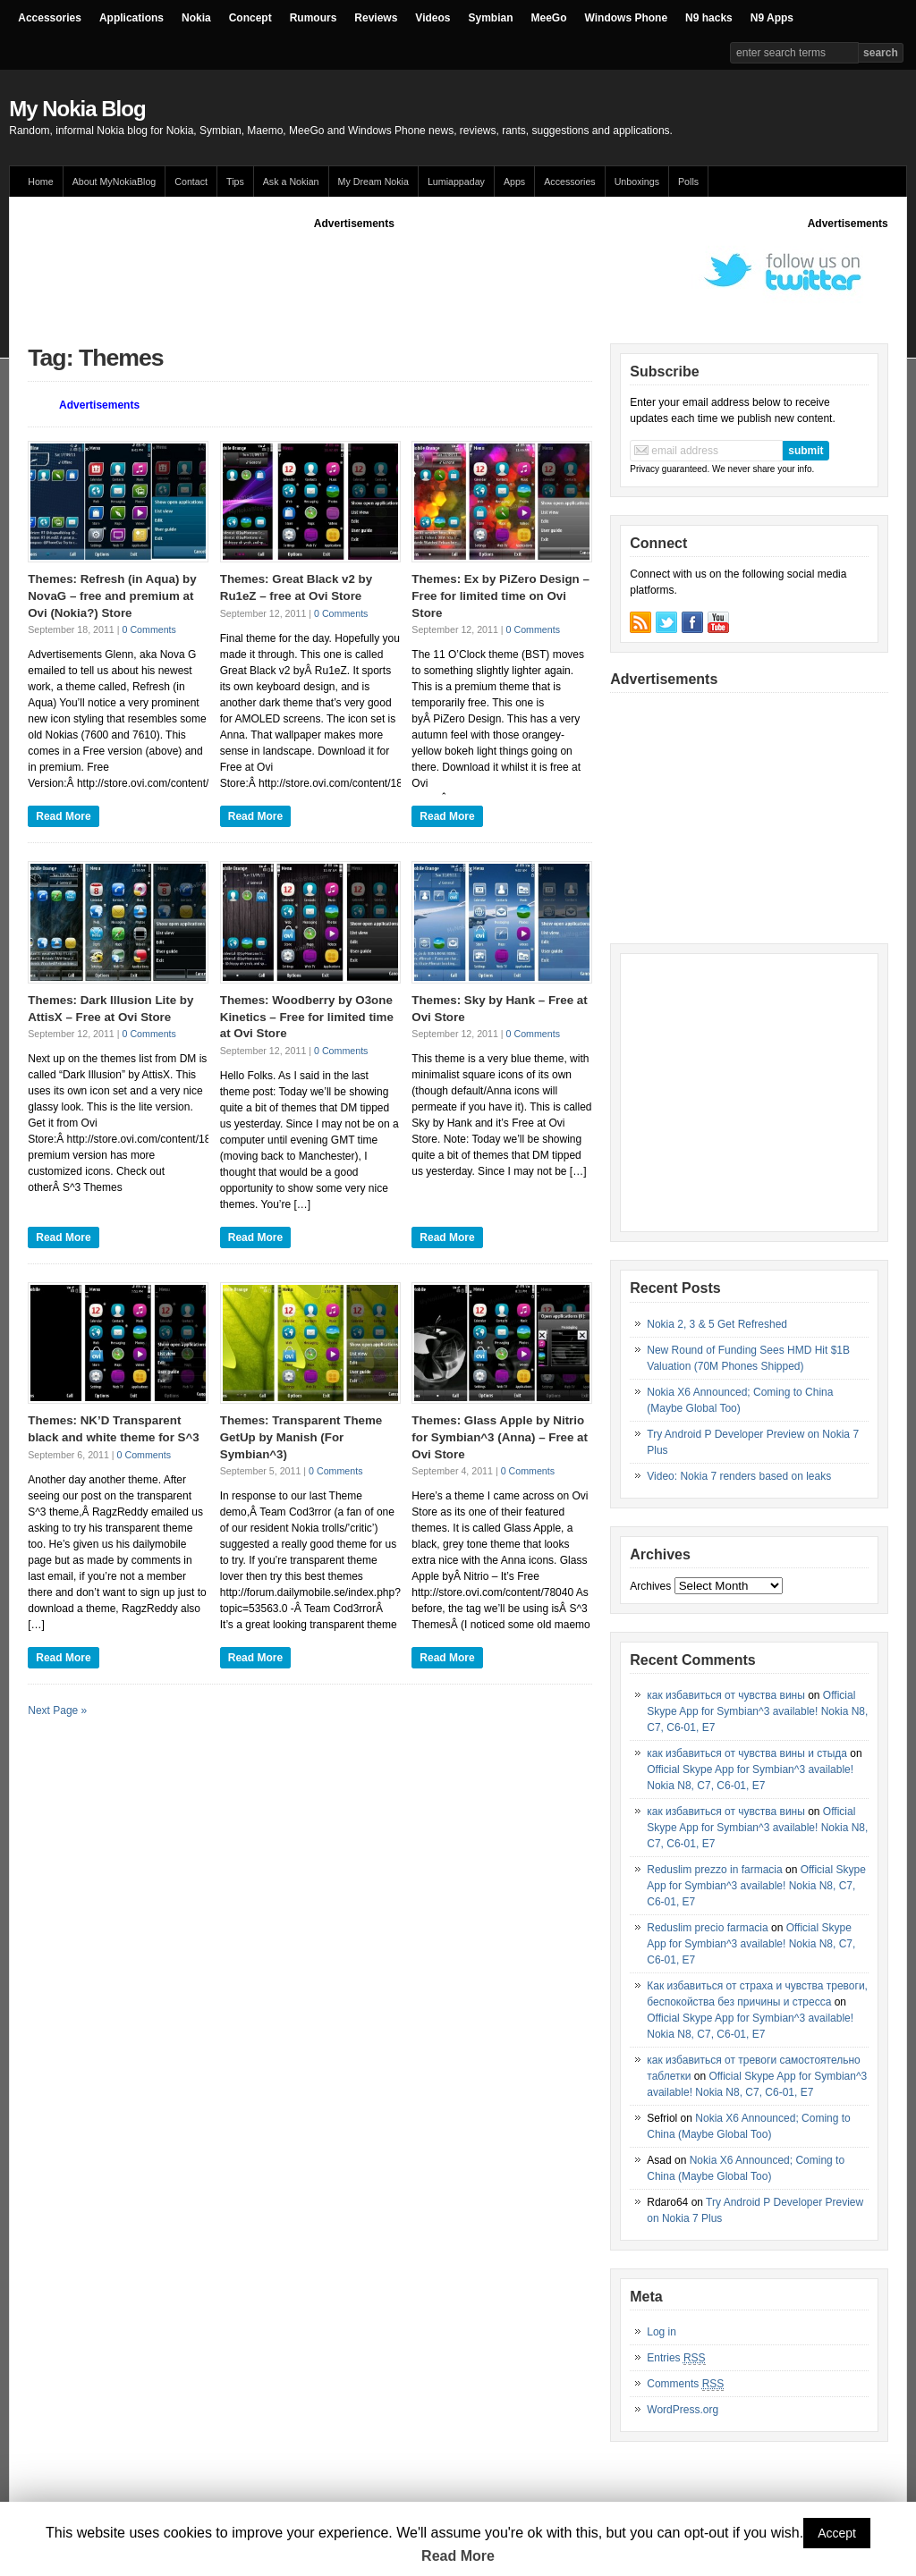 This screenshot has width=916, height=2576. I want to click on Reduslim precio farmacia, so click(707, 1927).